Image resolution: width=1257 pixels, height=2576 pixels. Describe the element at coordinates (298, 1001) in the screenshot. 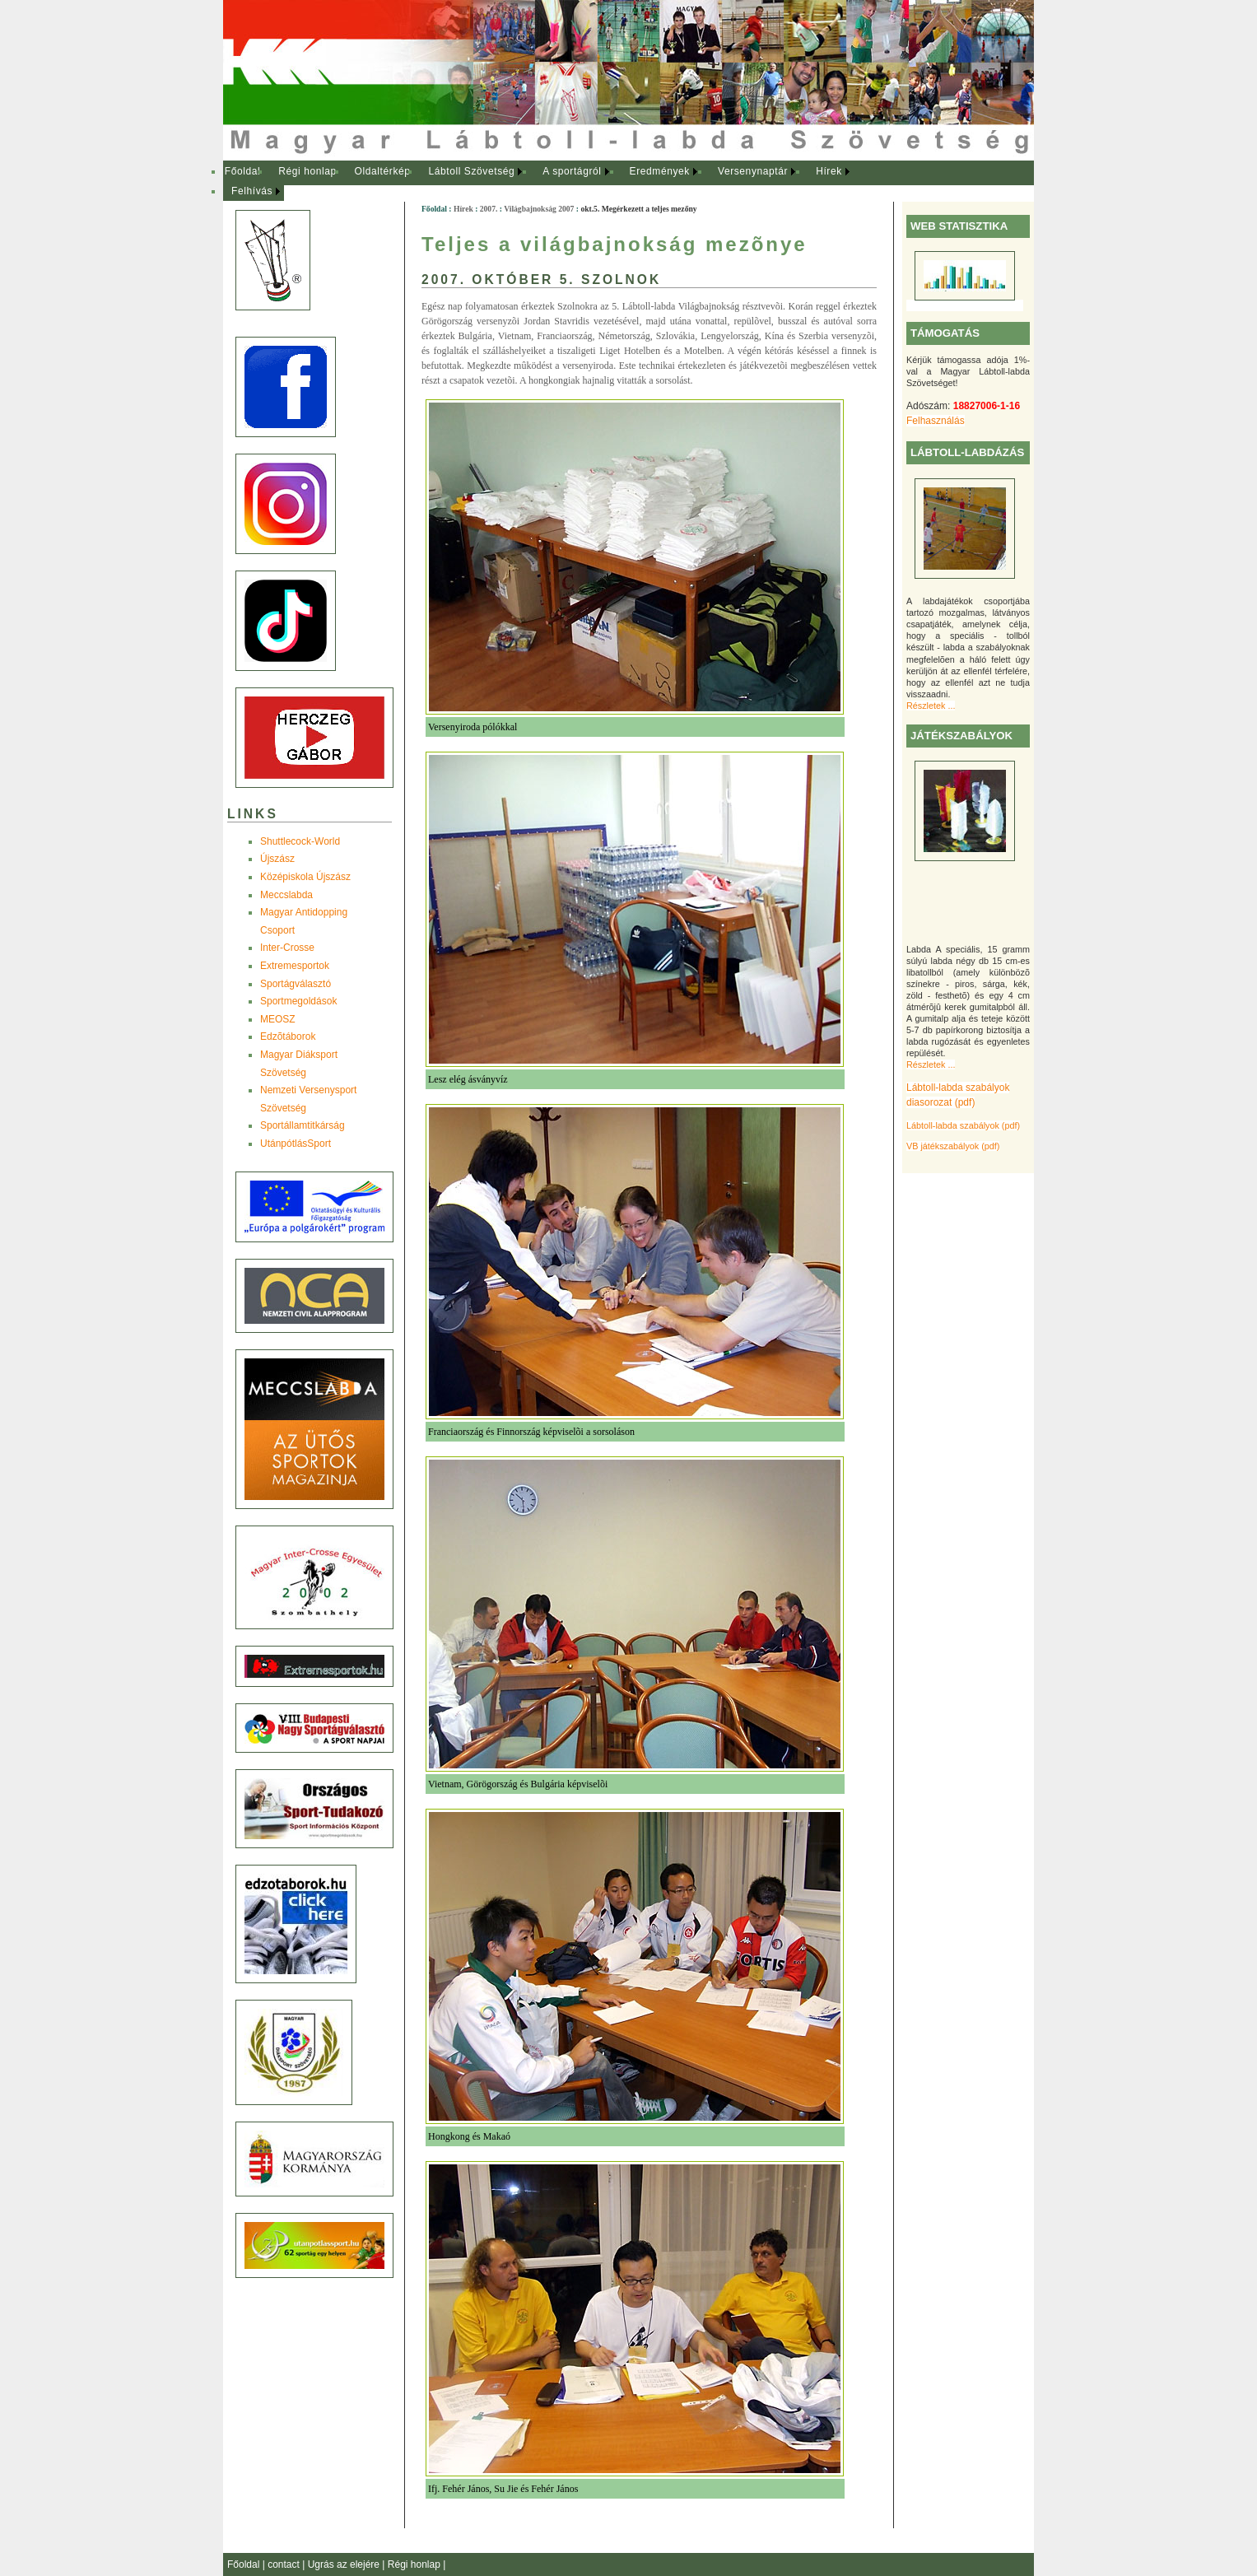

I see `Sportmegoldások` at that location.